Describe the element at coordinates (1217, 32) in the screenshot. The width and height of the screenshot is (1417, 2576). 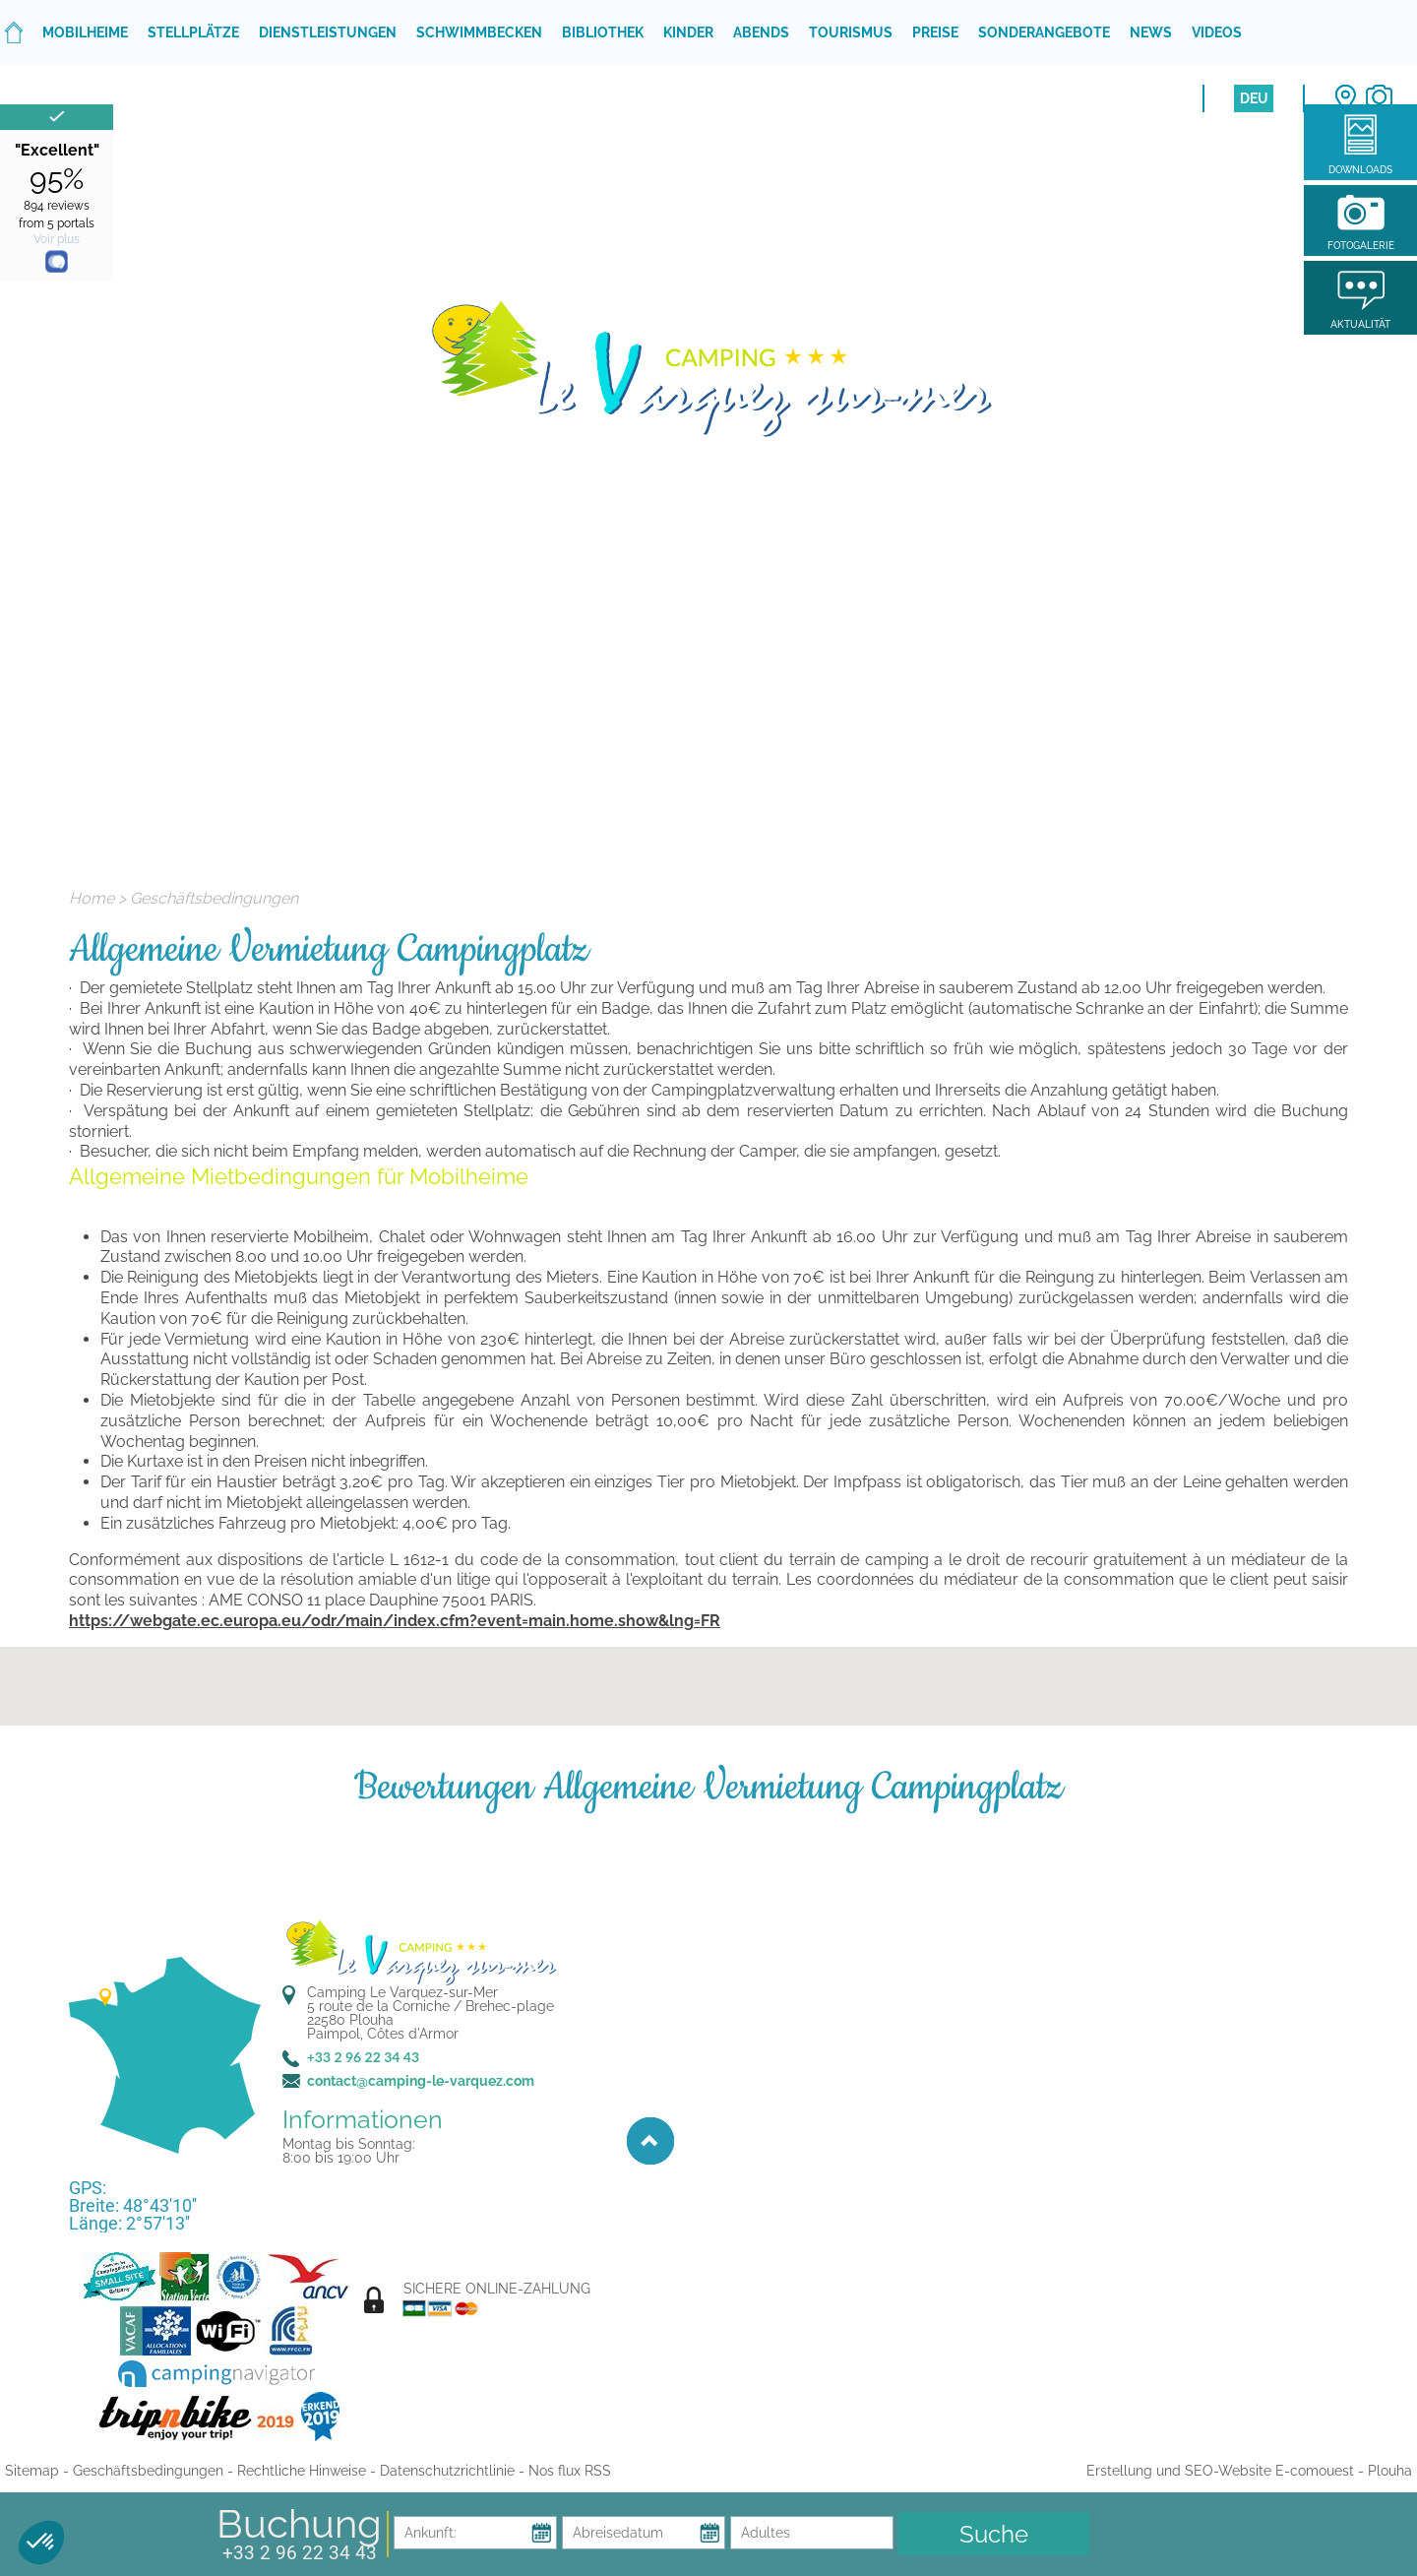
I see `Videos` at that location.